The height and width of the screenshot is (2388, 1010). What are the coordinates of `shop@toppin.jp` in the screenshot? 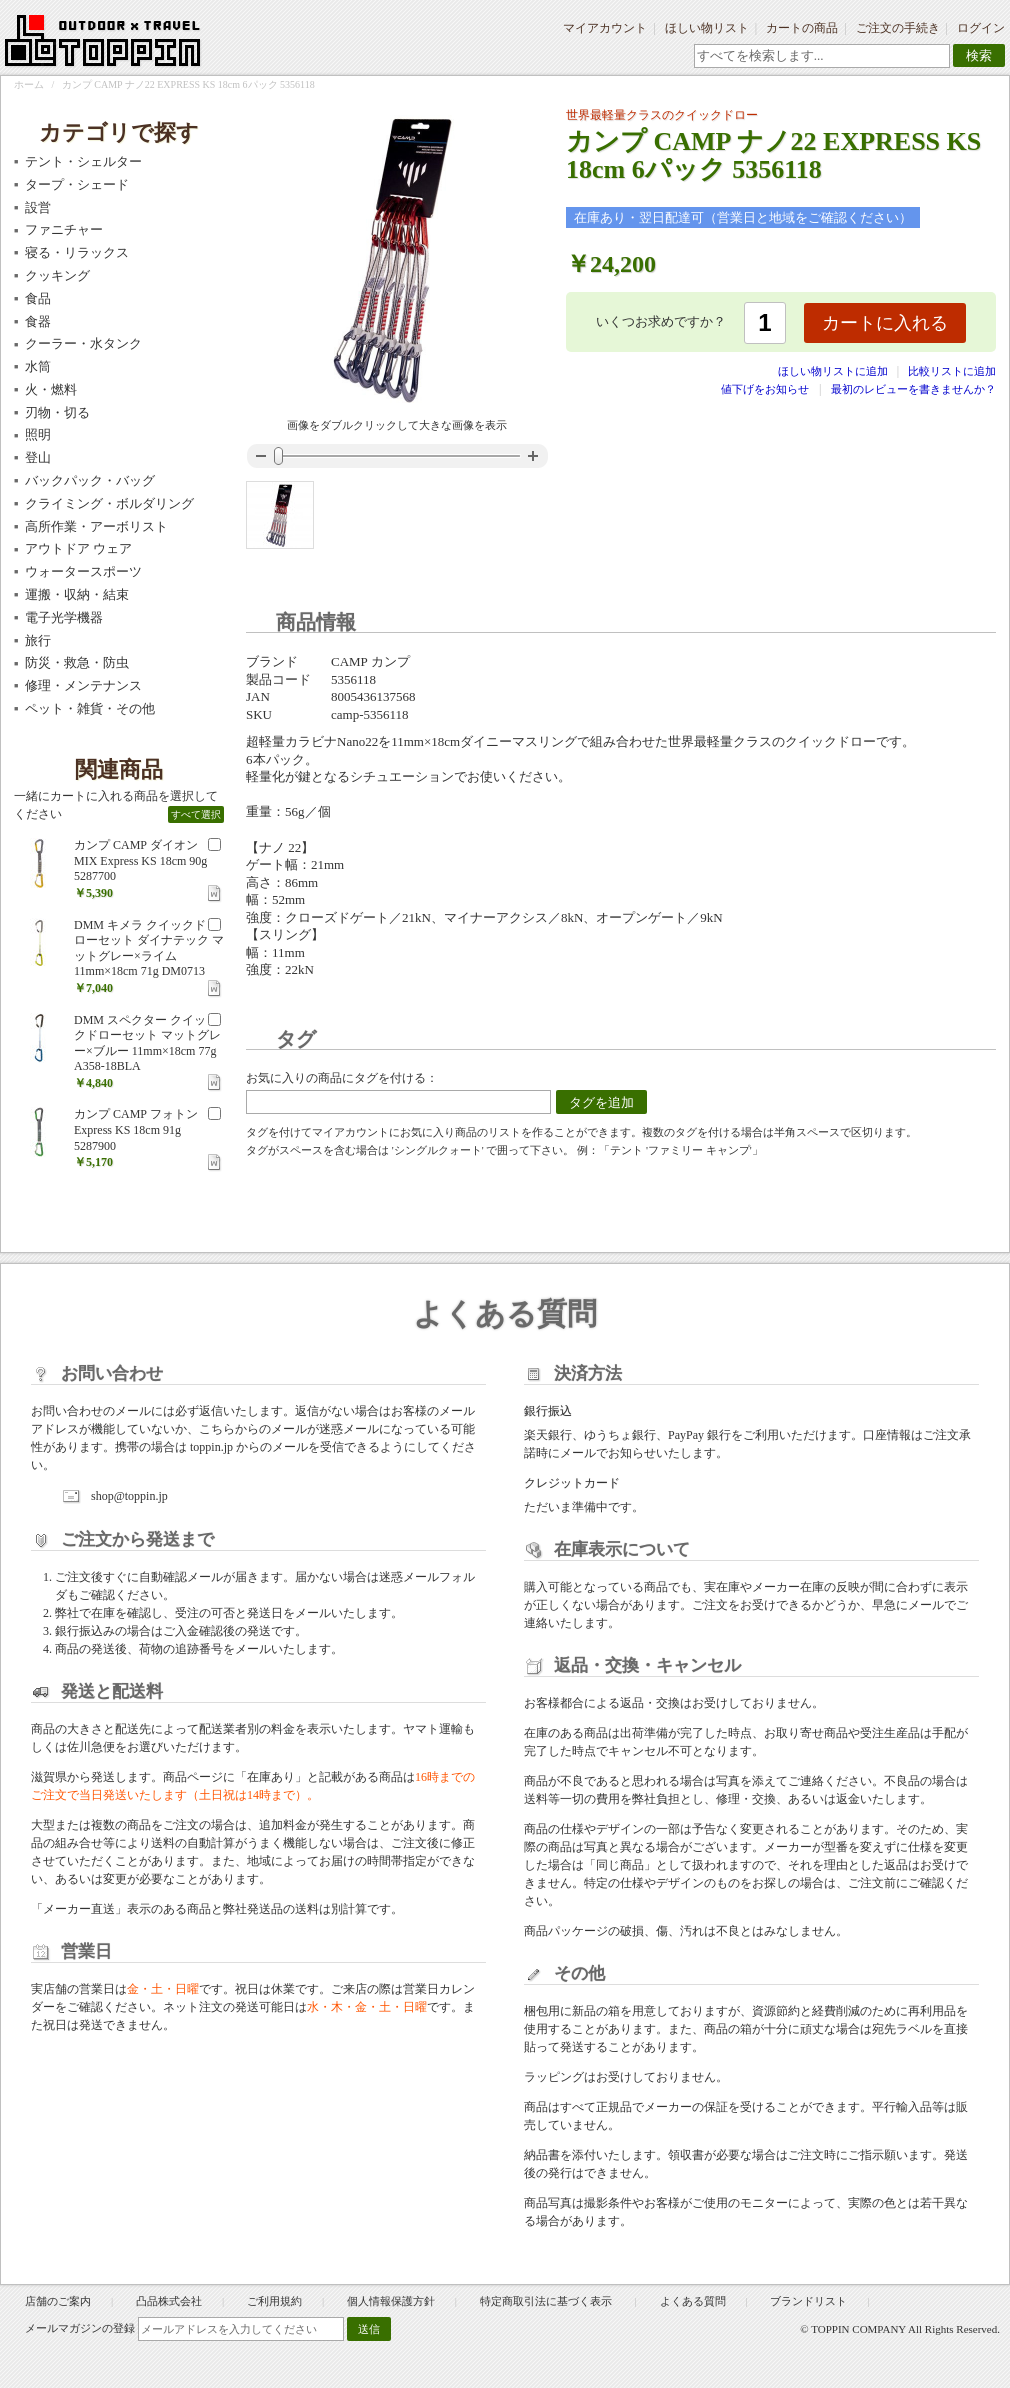 It's located at (129, 1496).